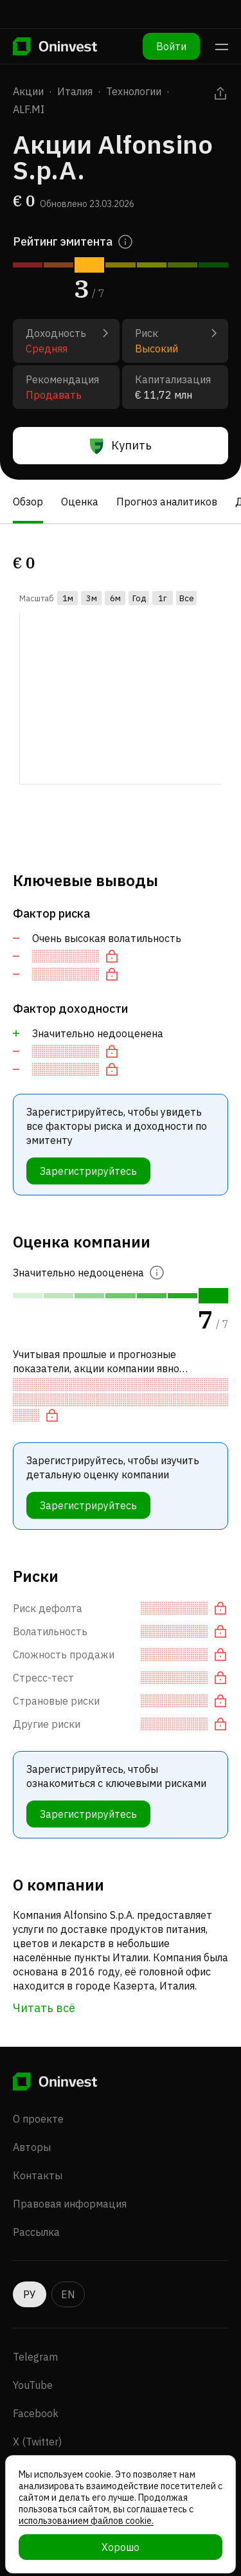  I want to click on EN, so click(68, 2271).